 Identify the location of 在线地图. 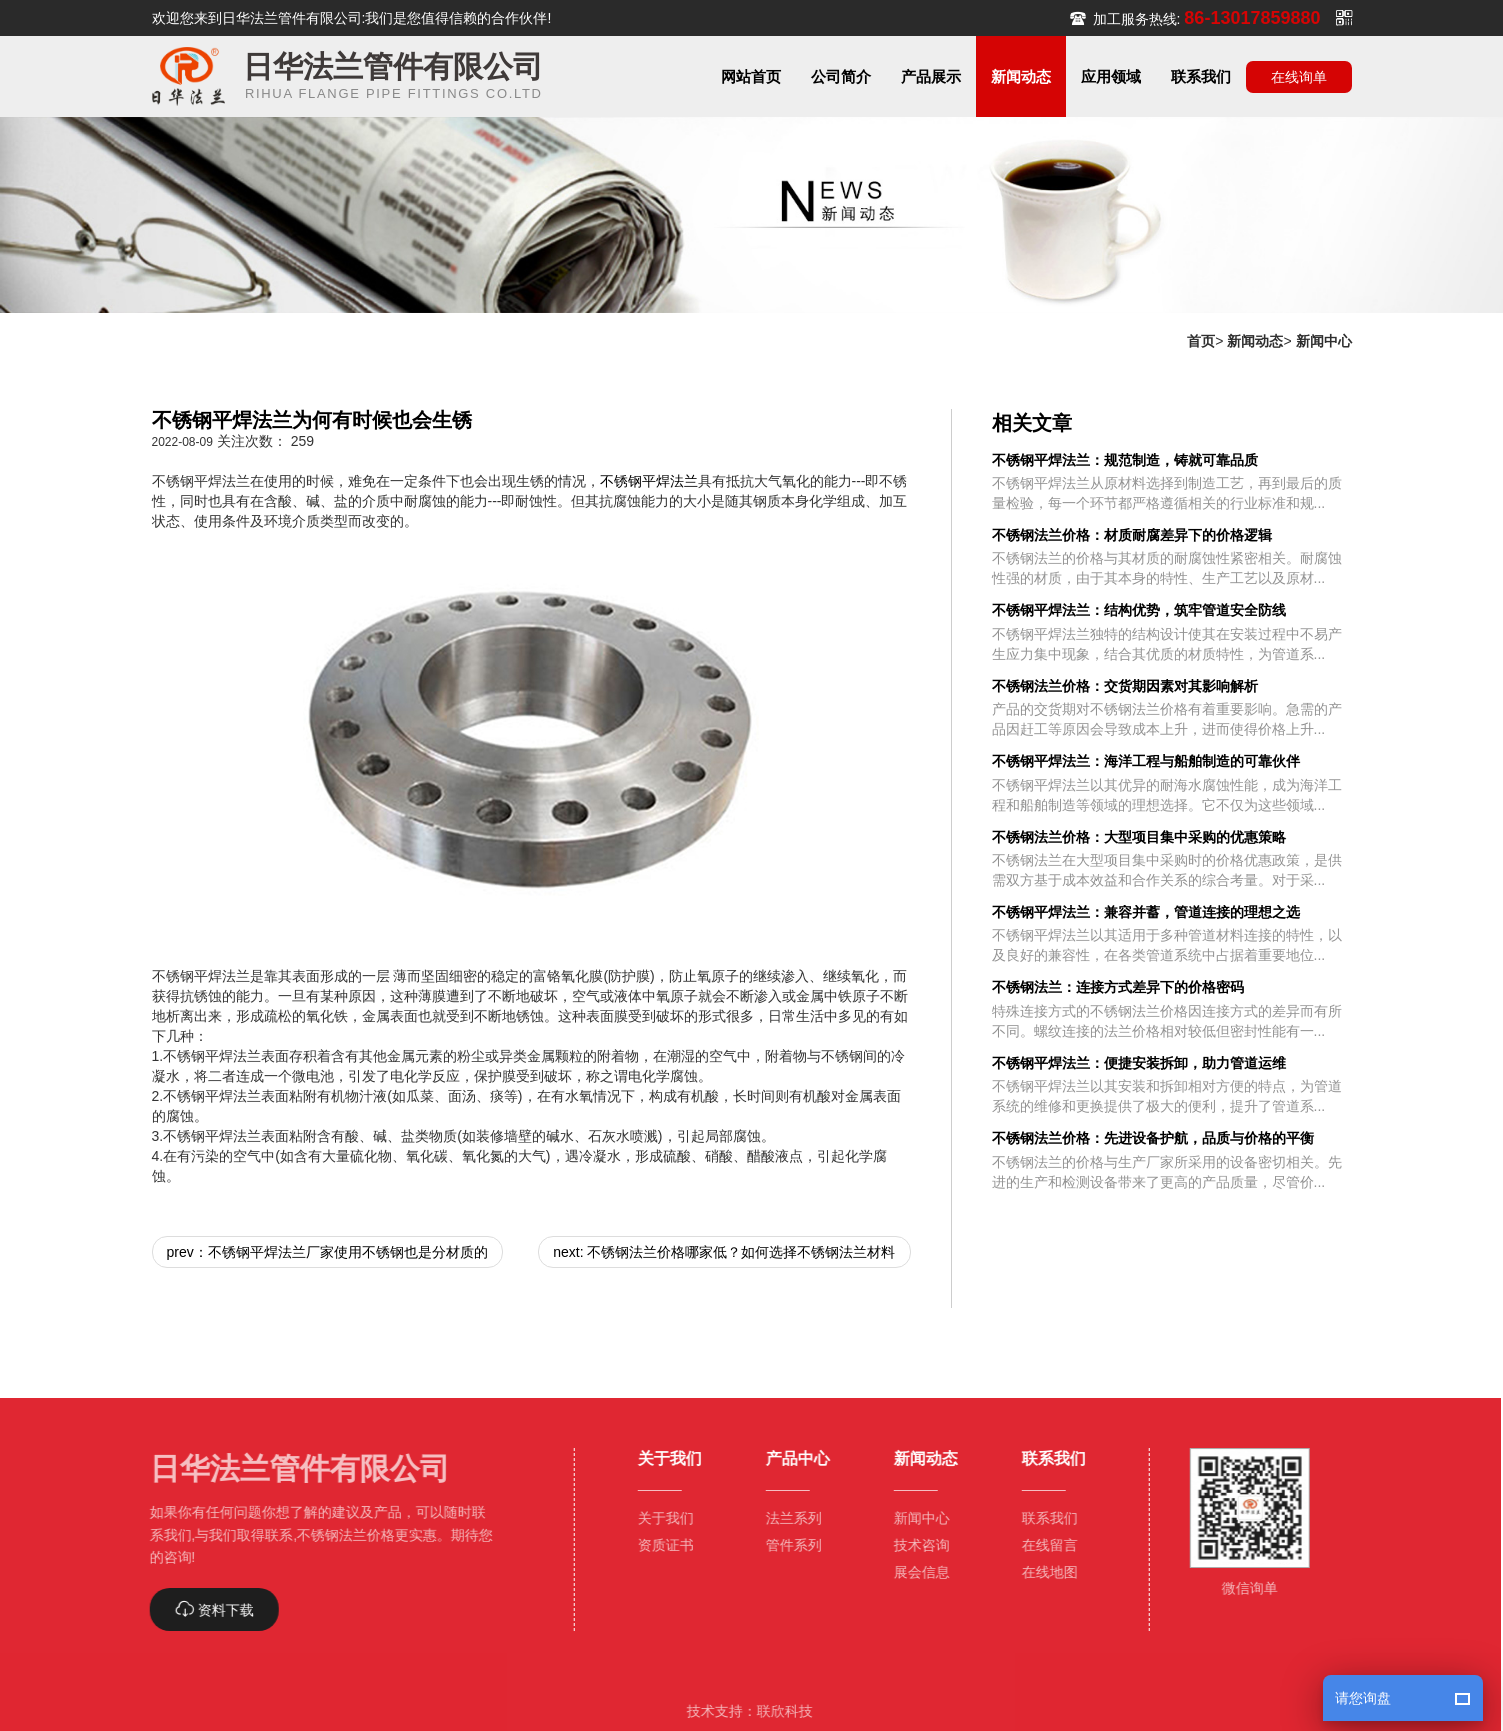
(1042, 1572).